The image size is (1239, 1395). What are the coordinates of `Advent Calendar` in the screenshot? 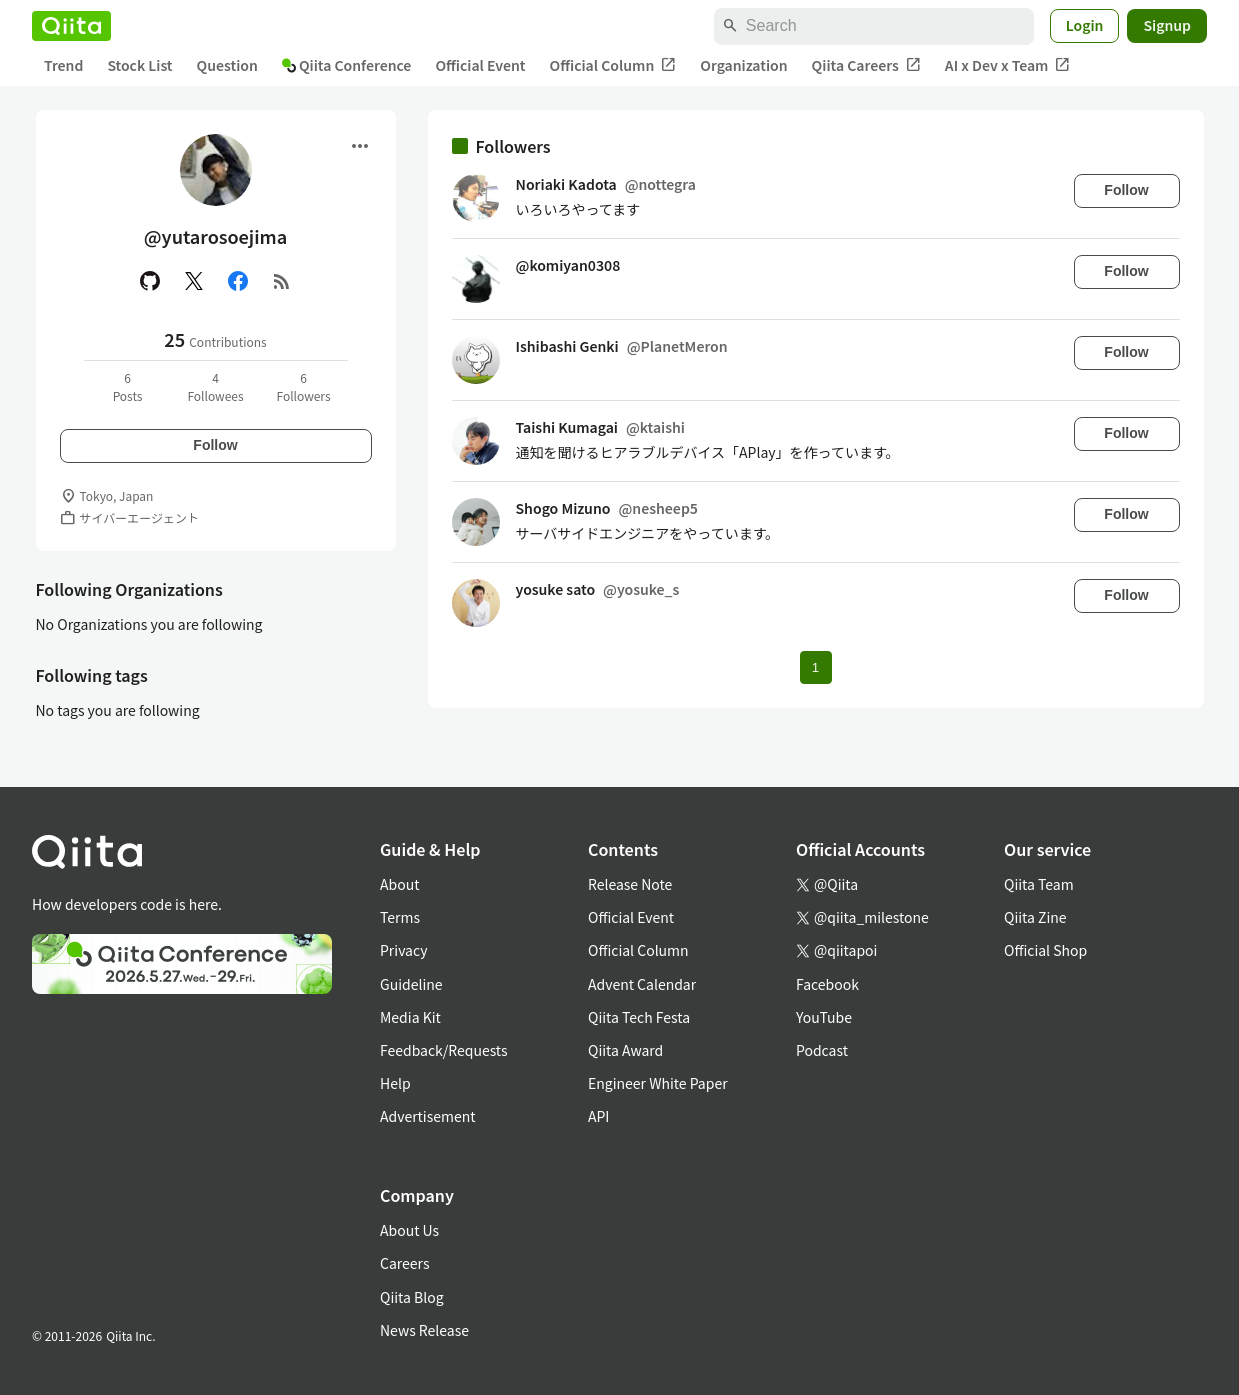 It's located at (642, 984).